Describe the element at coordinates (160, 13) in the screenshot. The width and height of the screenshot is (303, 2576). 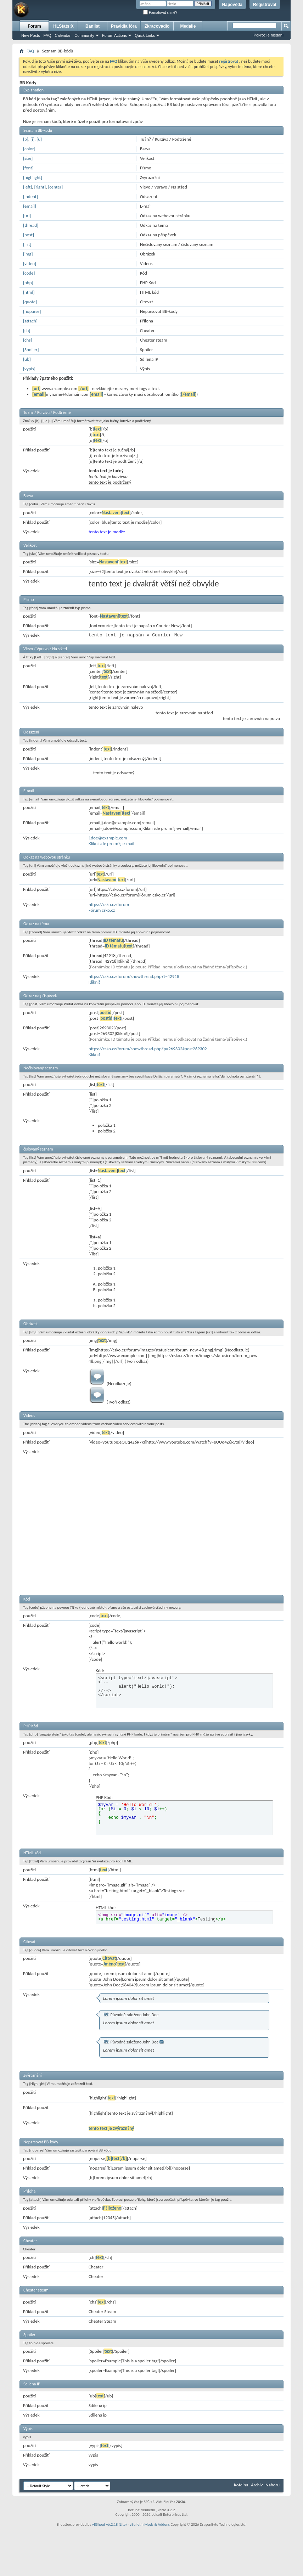
I see `Pamatovat si mě?` at that location.